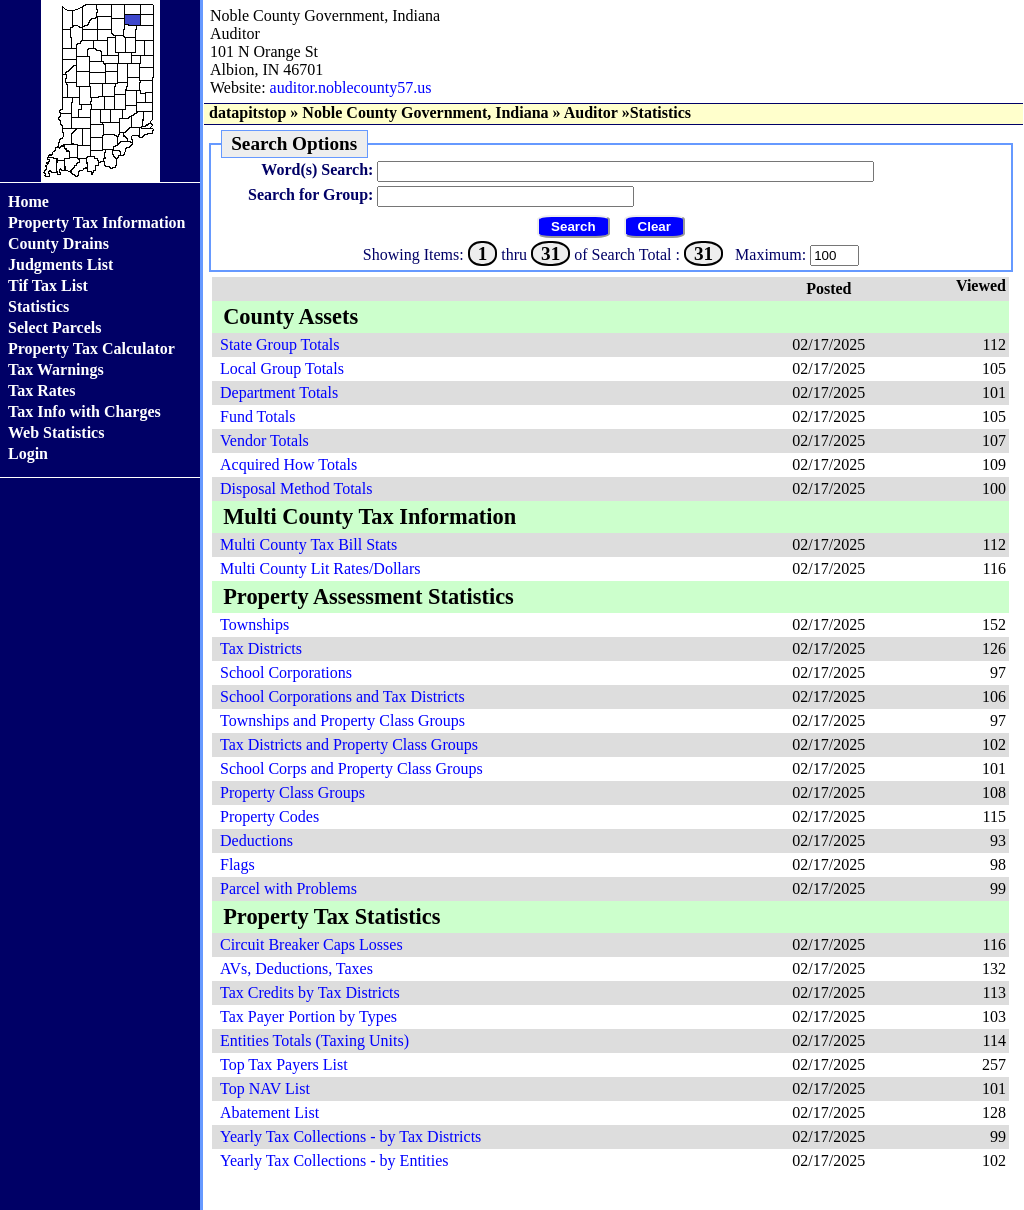 This screenshot has width=1024, height=1210. I want to click on Home, so click(28, 201).